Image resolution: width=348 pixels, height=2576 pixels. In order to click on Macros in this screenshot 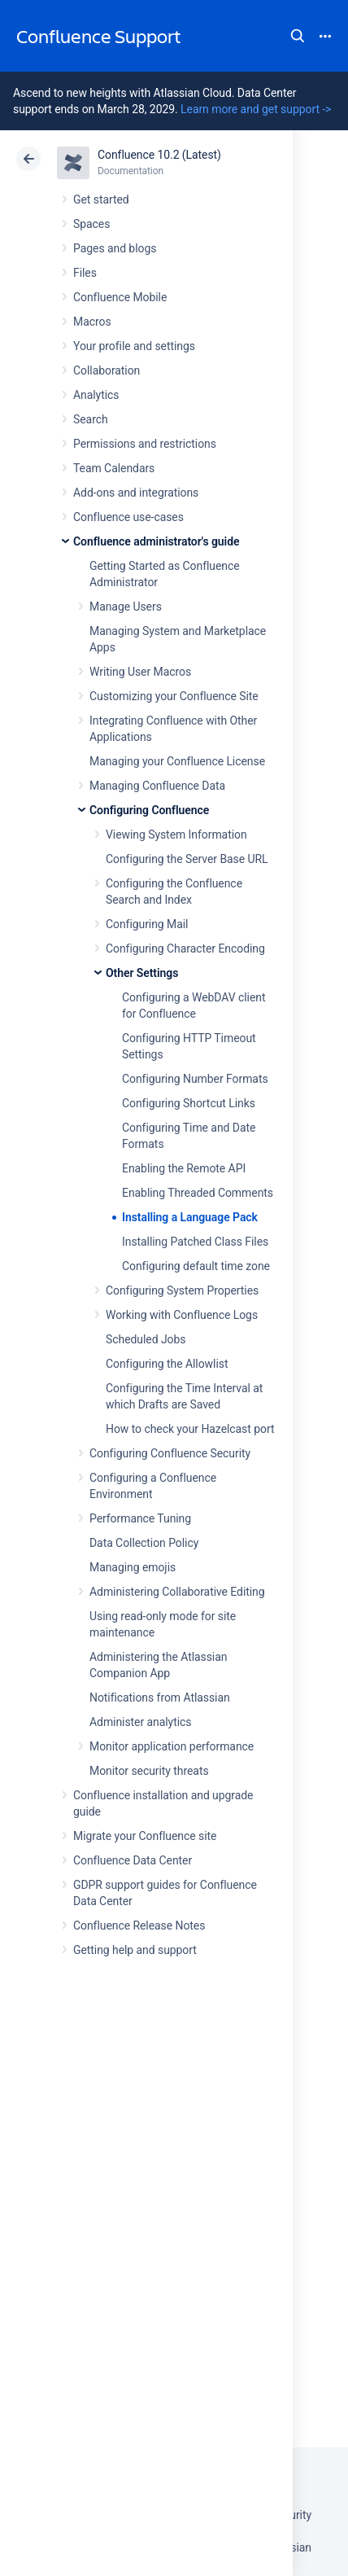, I will do `click(92, 321)`.